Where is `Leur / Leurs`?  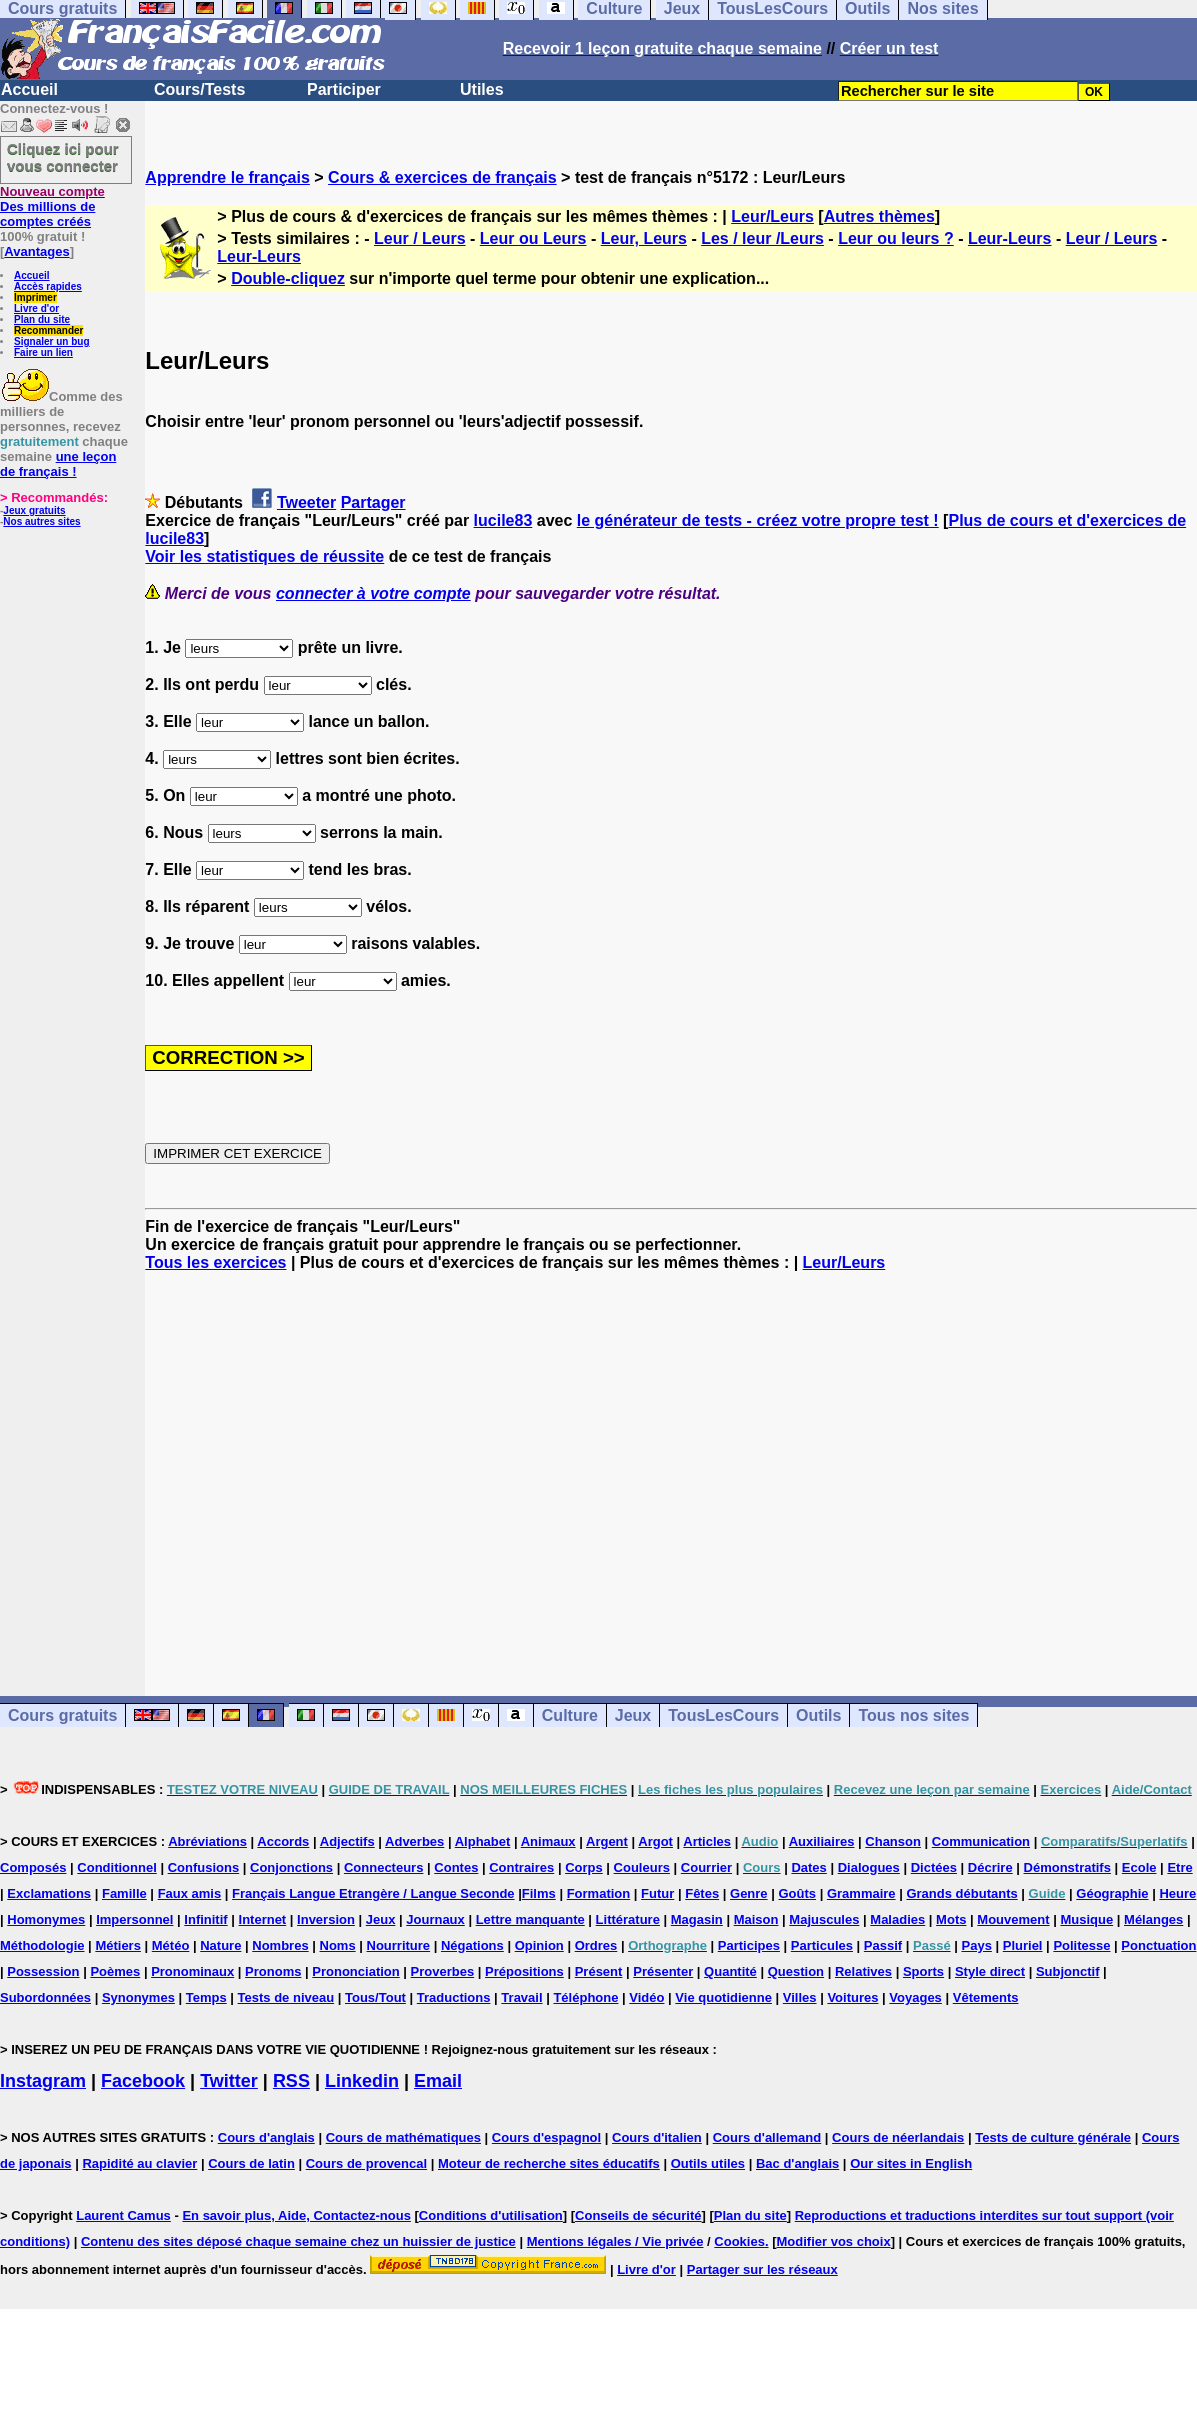
Leur / Leurs is located at coordinates (420, 238).